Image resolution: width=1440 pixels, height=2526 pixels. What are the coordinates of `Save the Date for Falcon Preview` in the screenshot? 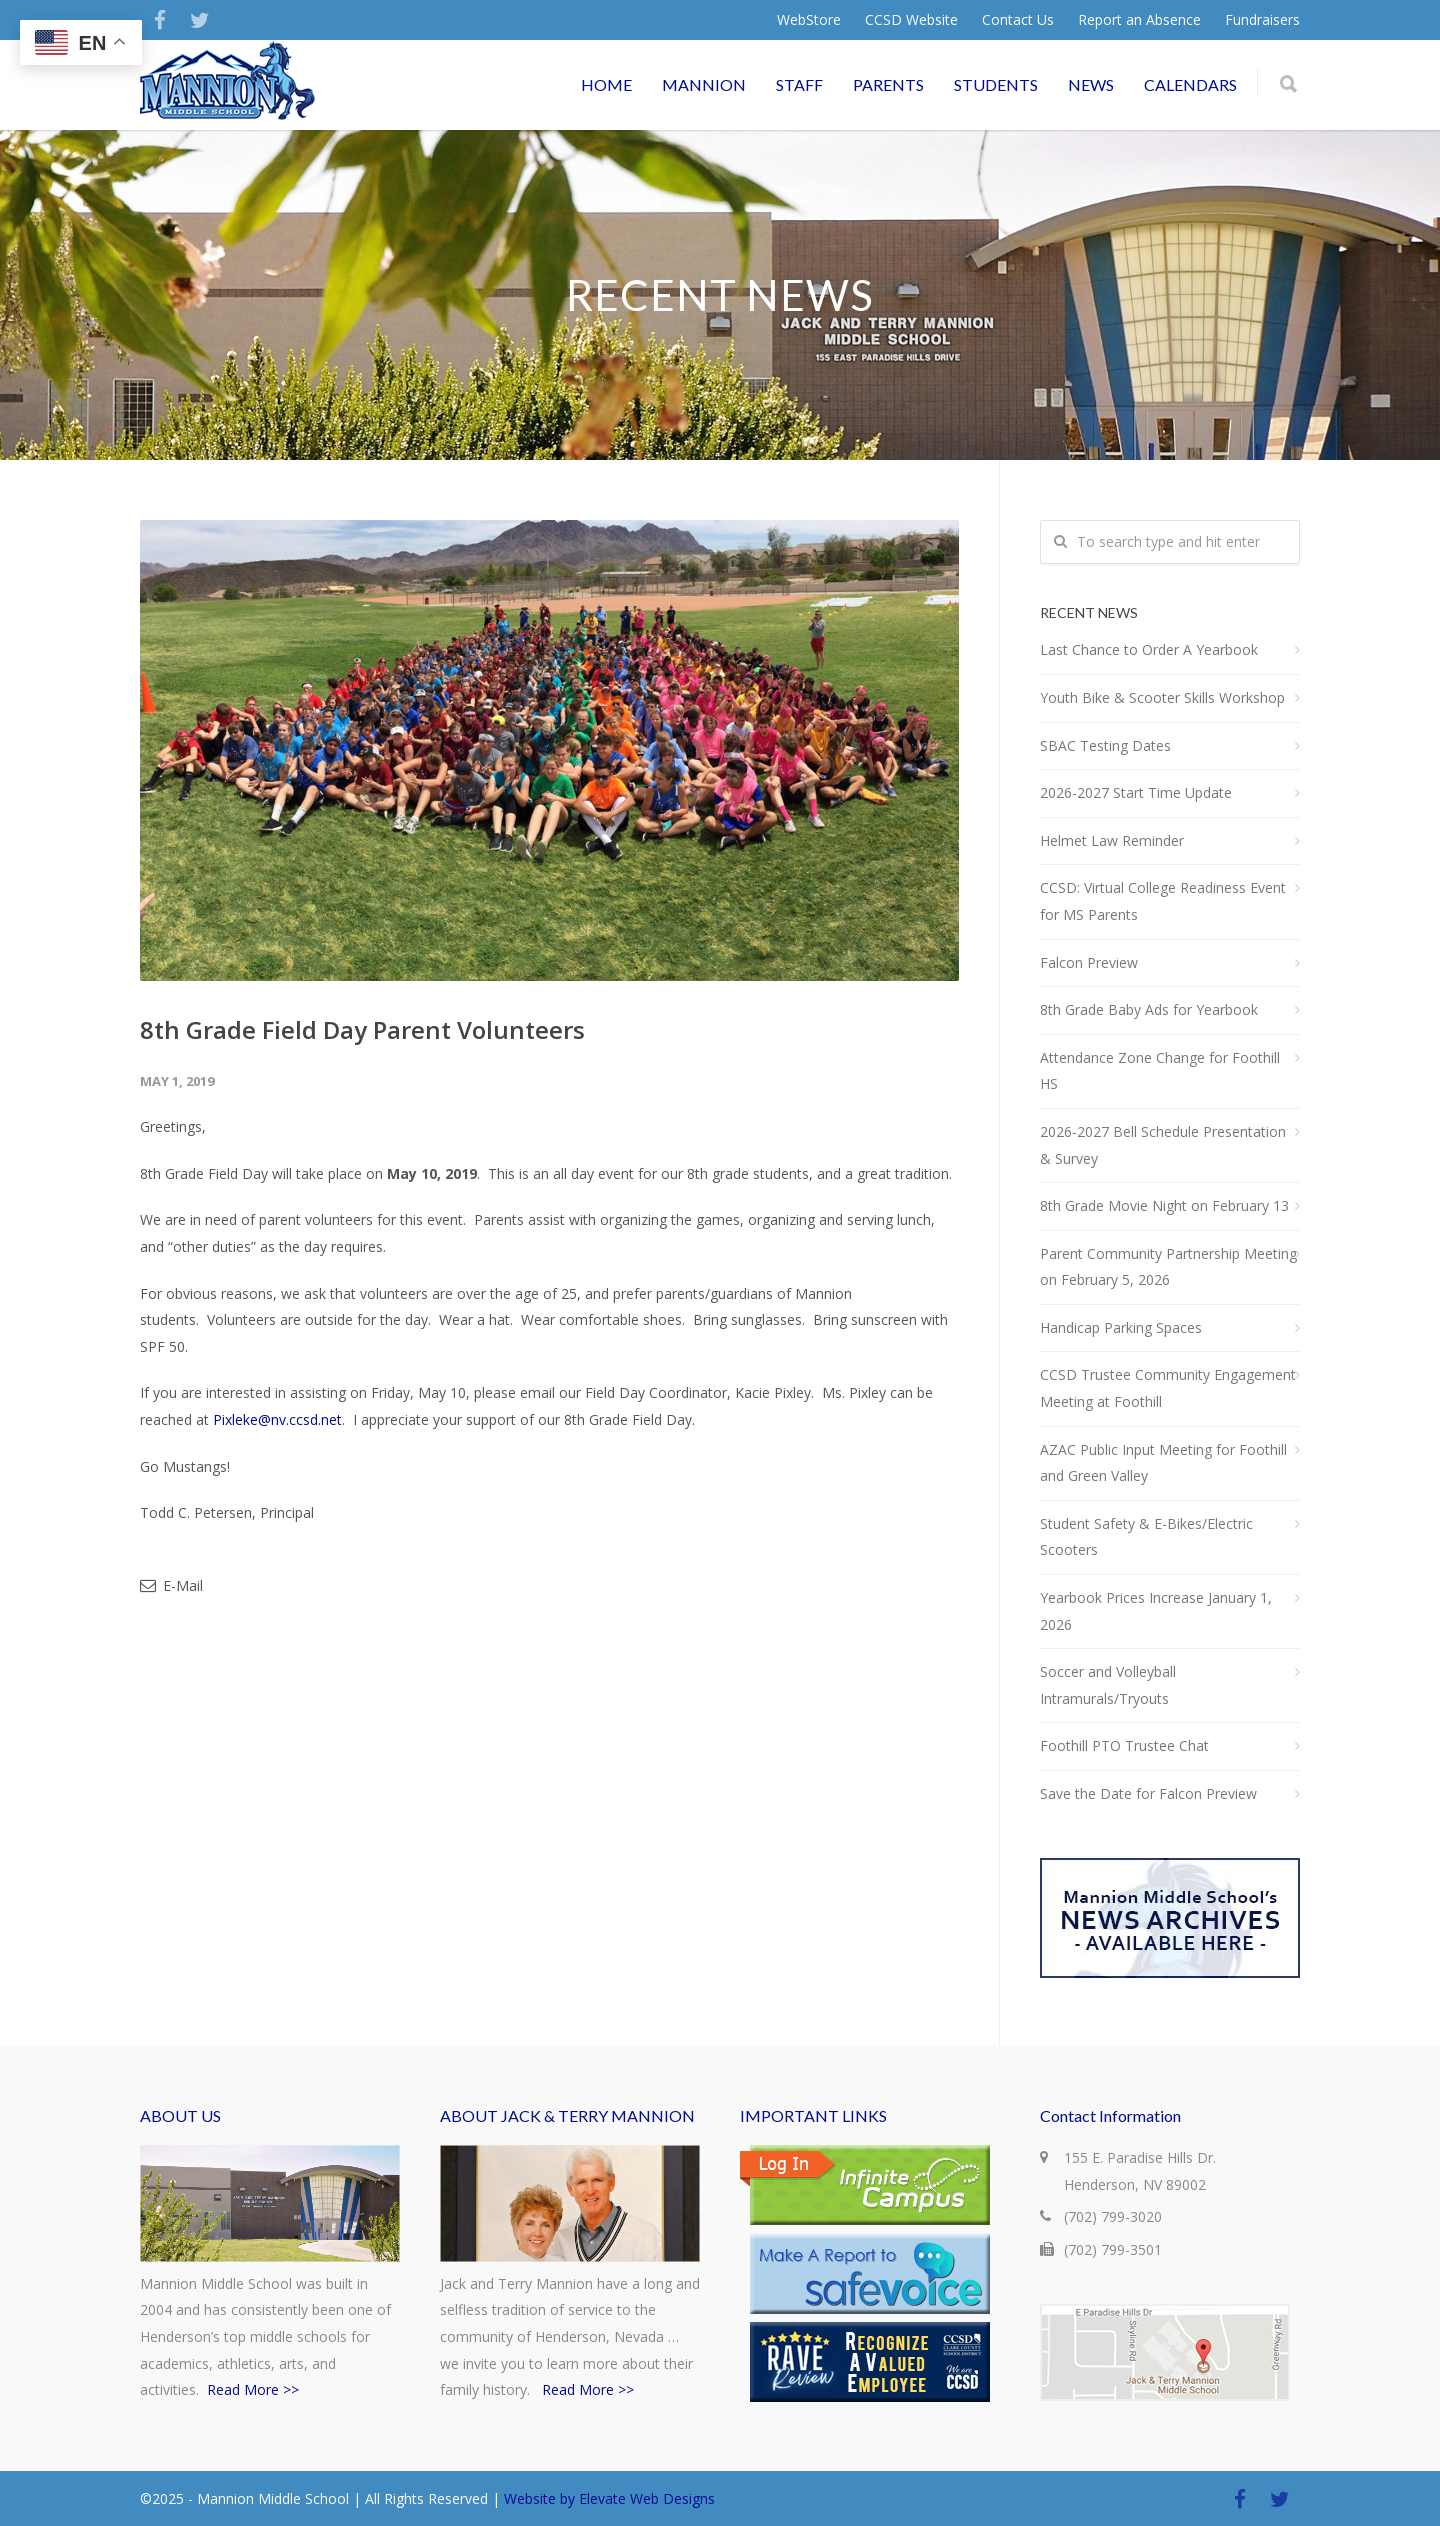 It's located at (1148, 1793).